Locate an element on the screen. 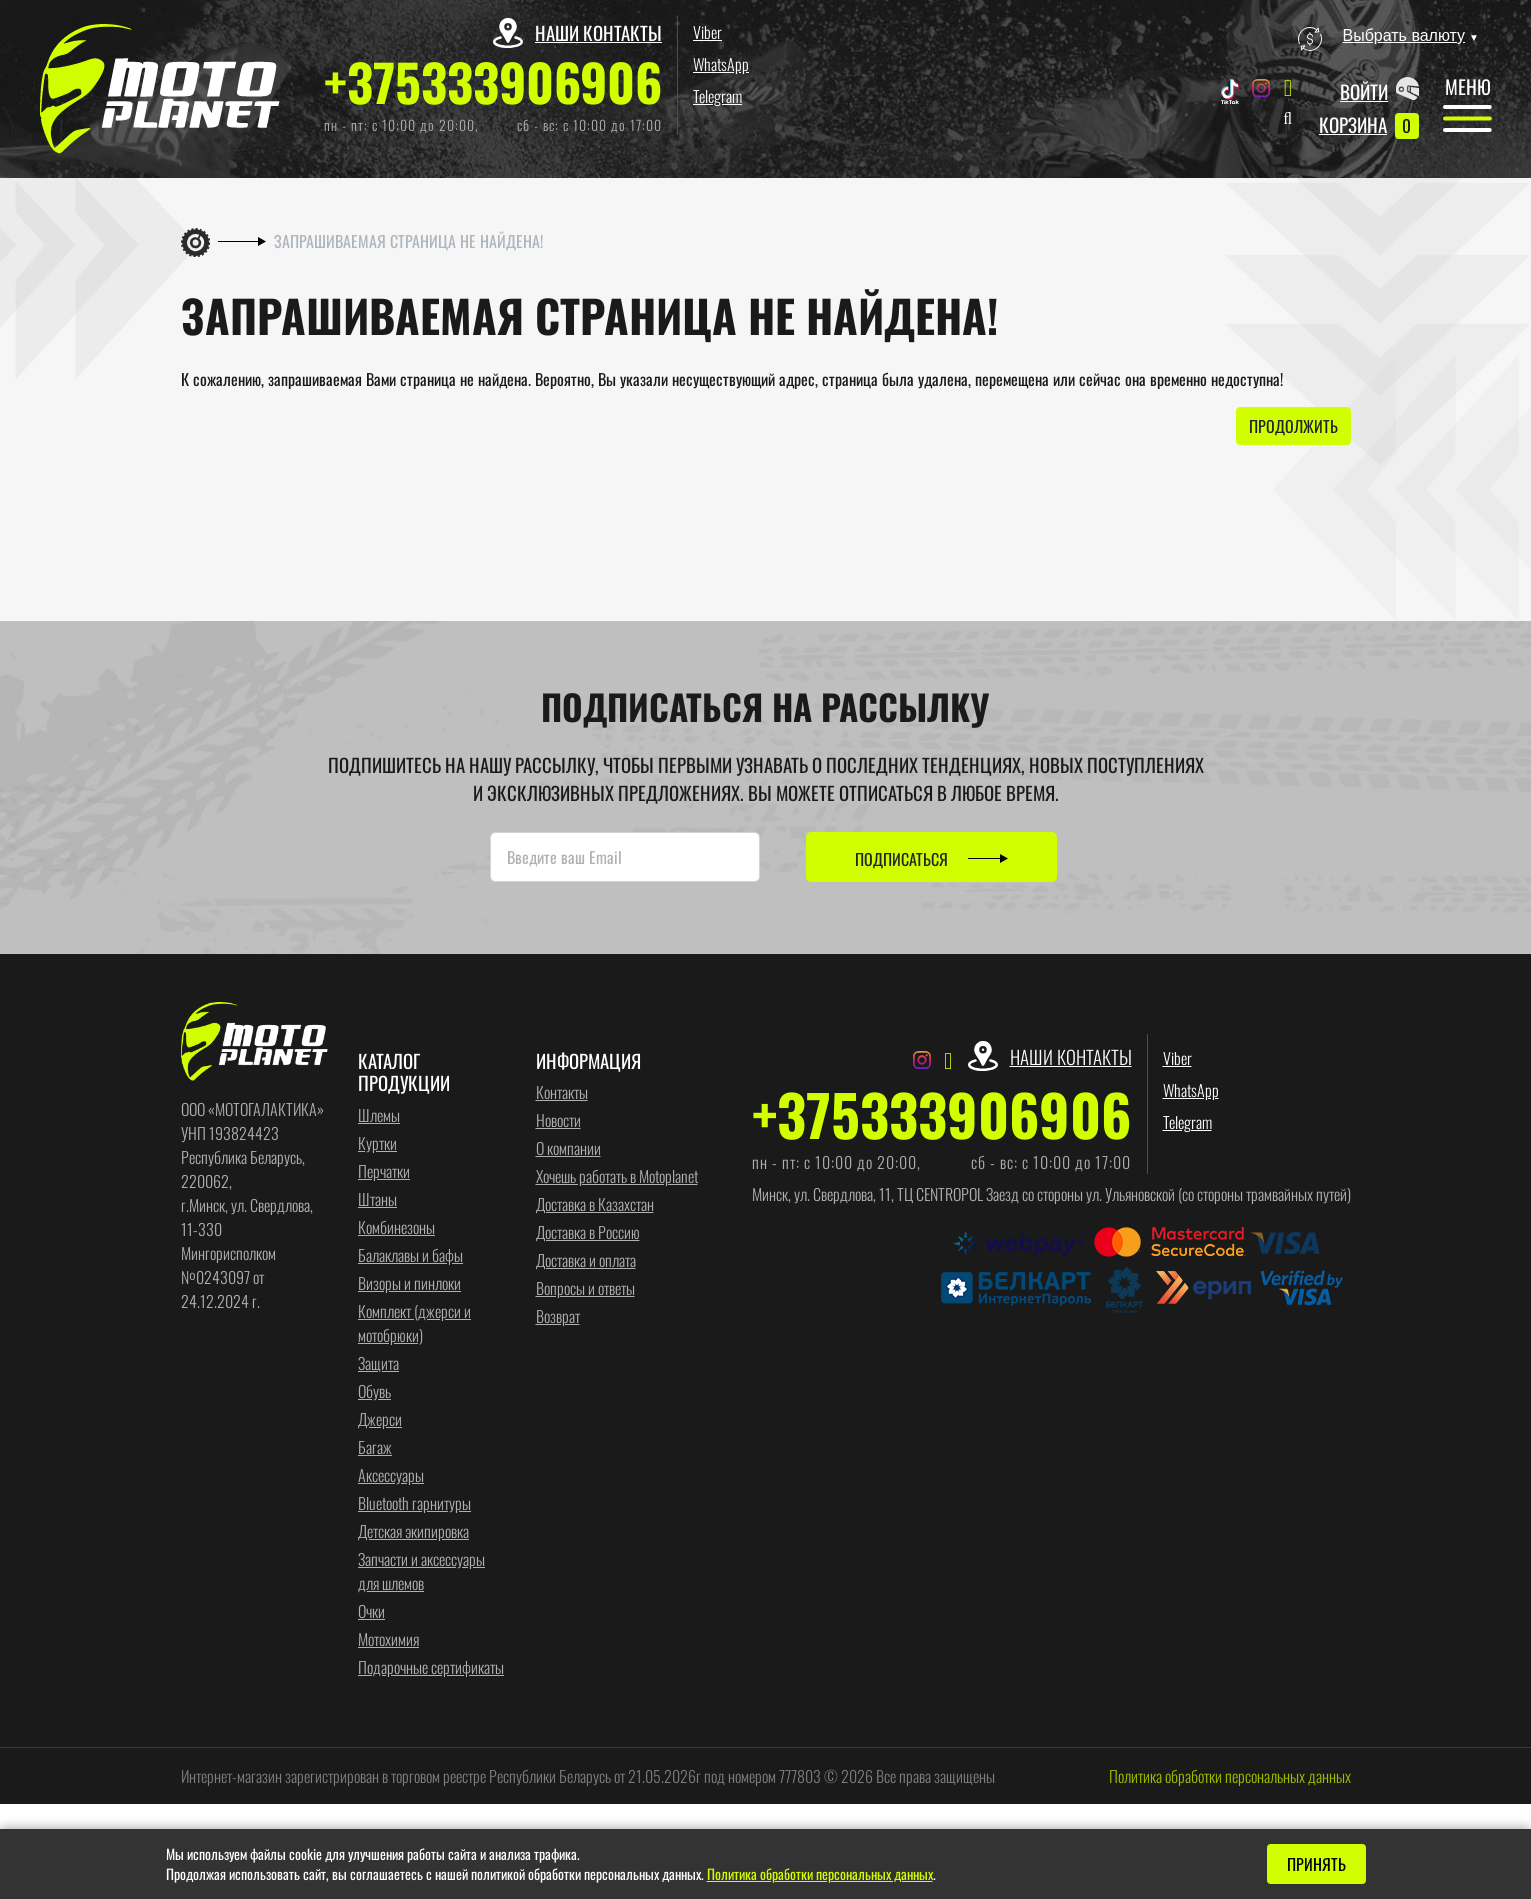 The width and height of the screenshot is (1531, 1899). Шлемы is located at coordinates (379, 1114).